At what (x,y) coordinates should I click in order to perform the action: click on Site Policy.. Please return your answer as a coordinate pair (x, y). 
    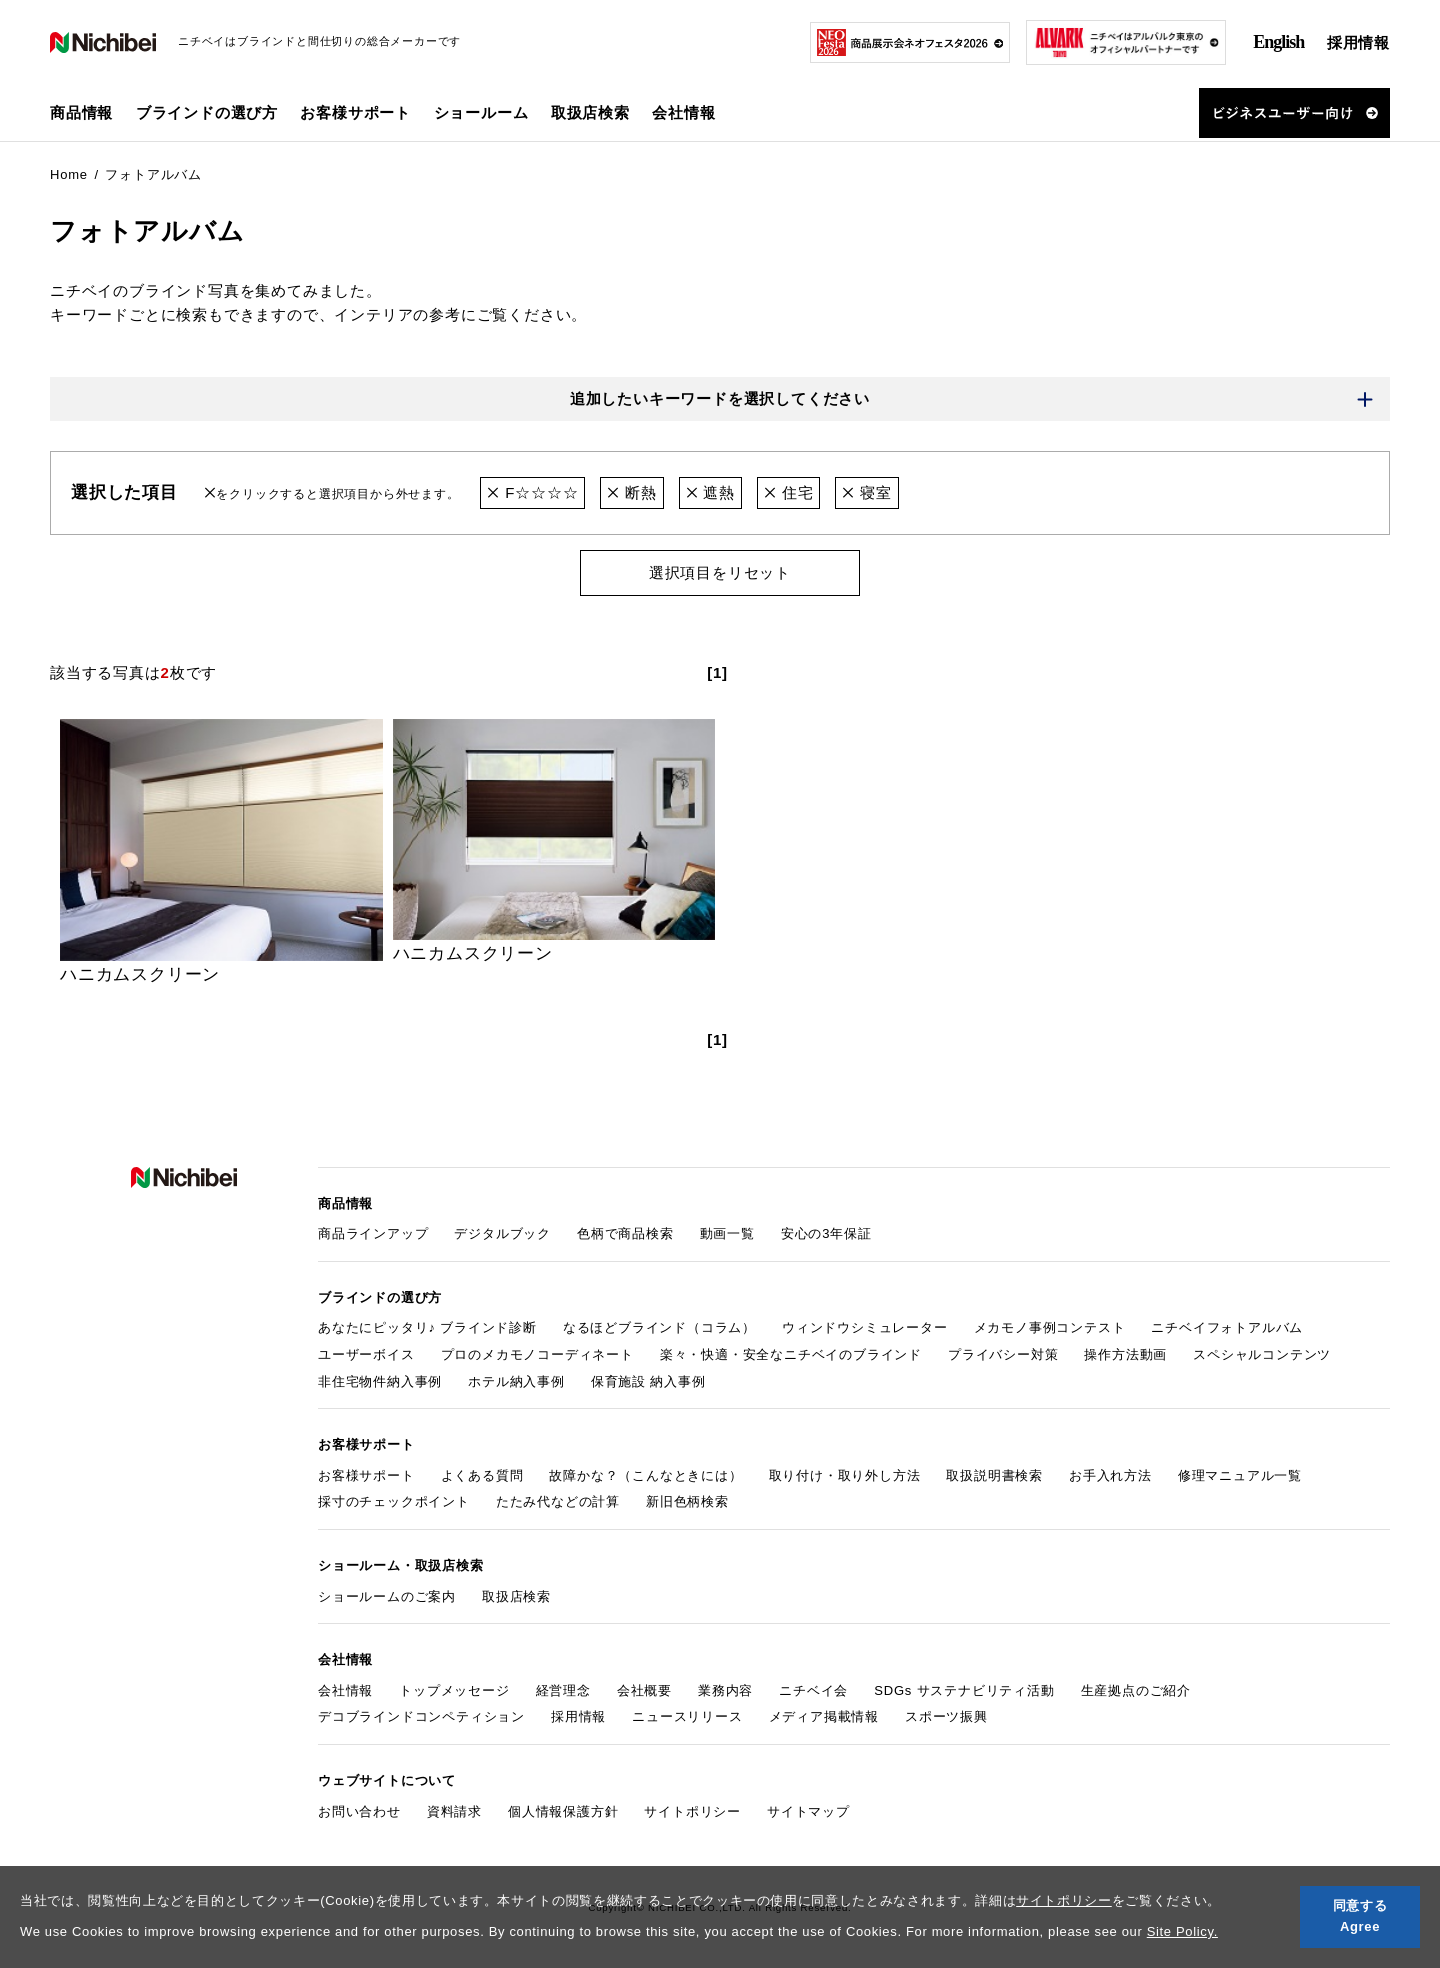
    Looking at the image, I should click on (1182, 1931).